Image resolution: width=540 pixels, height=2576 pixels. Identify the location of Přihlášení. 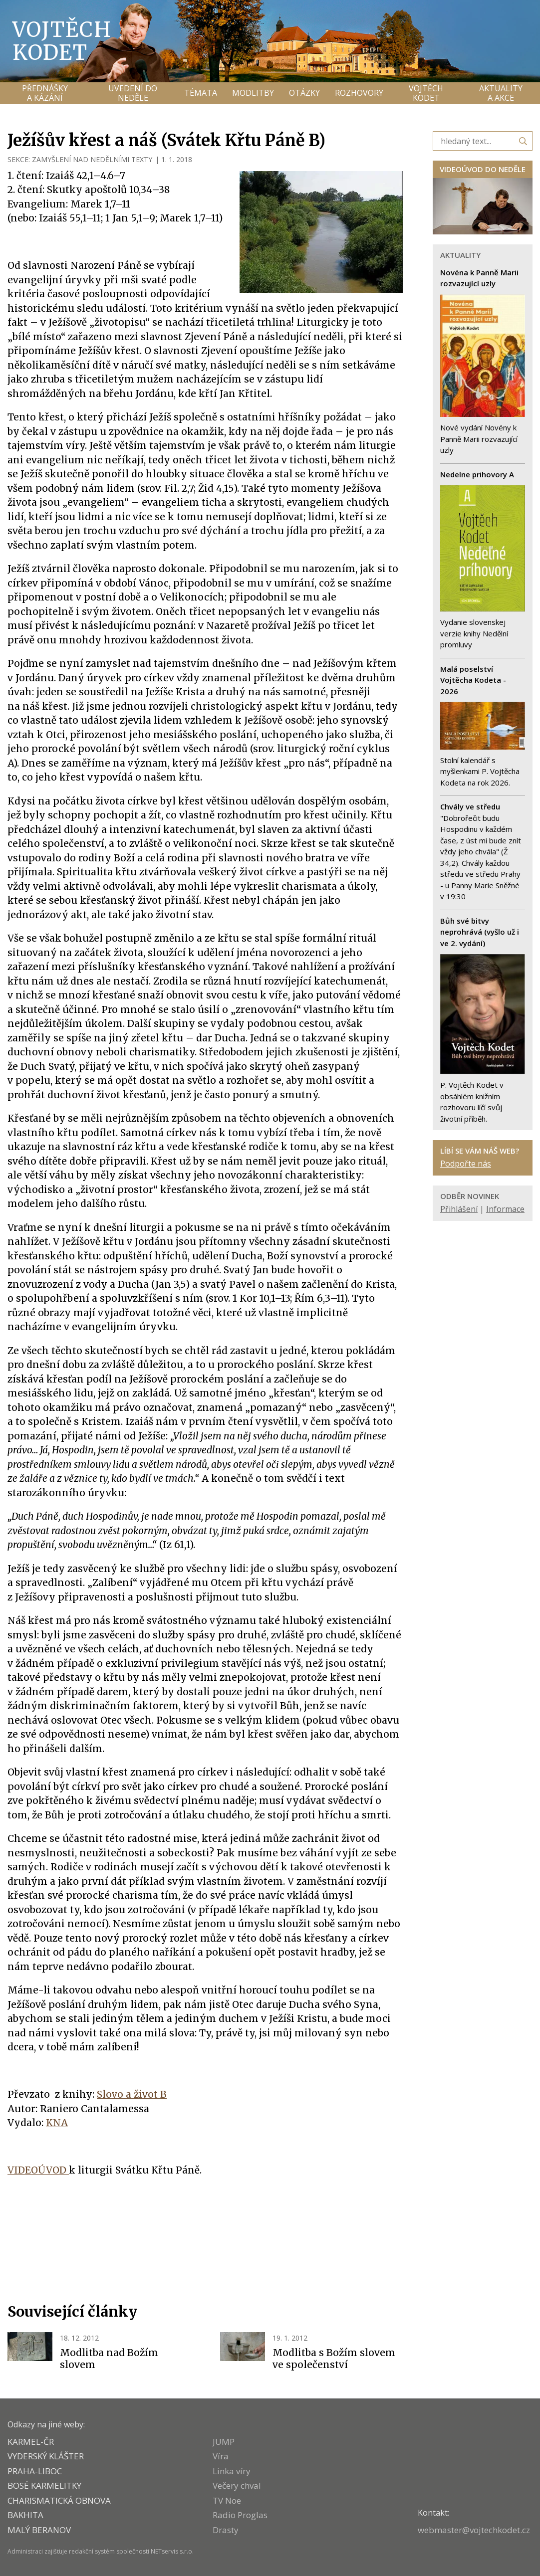
(459, 1208).